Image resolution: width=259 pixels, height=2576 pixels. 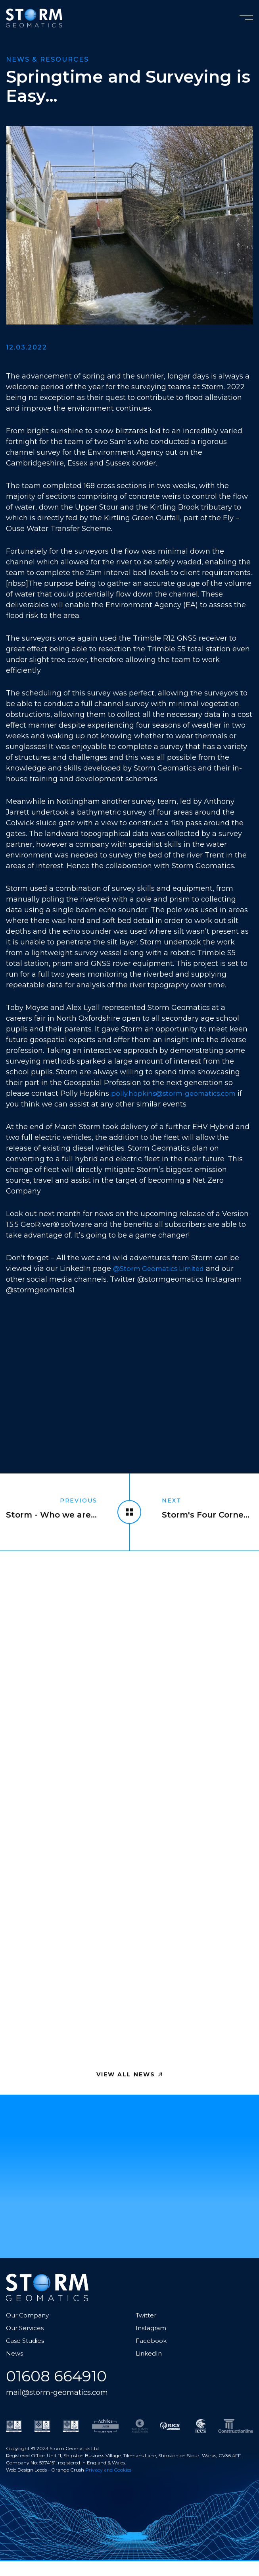 What do you see at coordinates (26, 2354) in the screenshot?
I see `Case Studies` at bounding box center [26, 2354].